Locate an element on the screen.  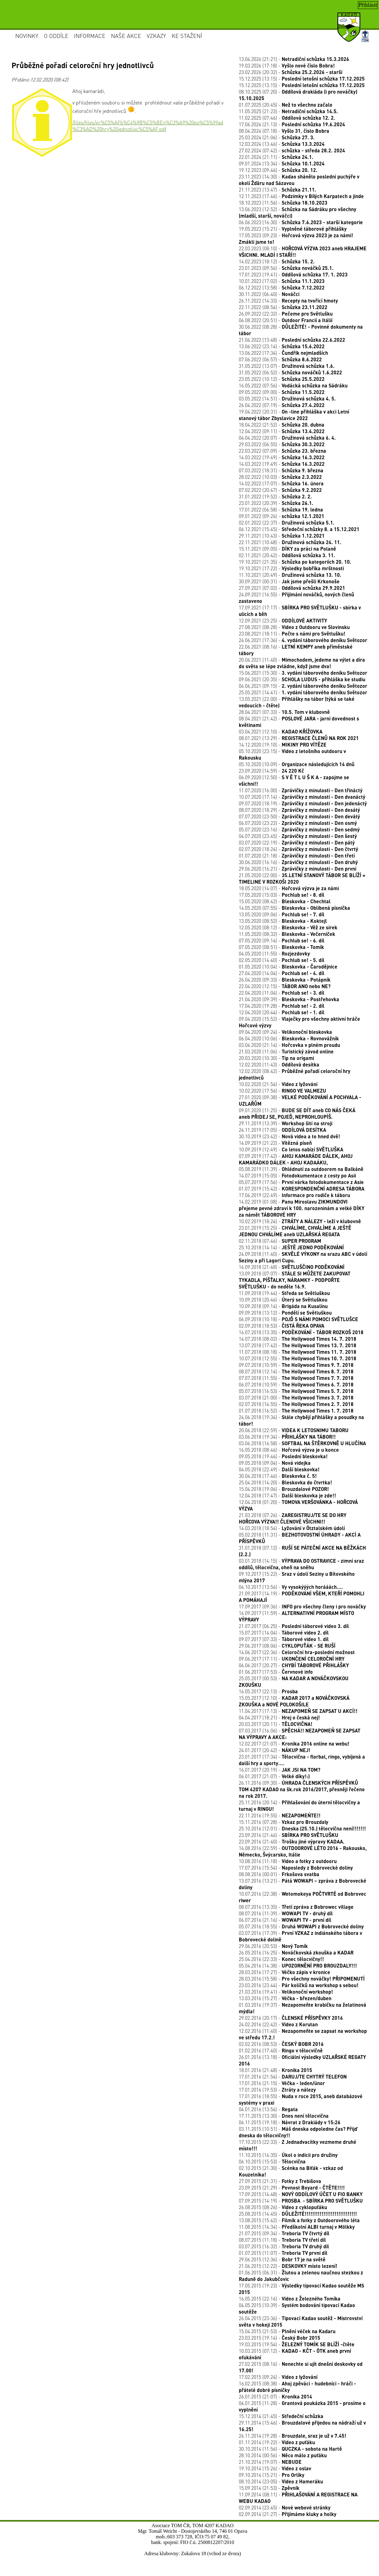
01.07.2025 (20:45) - is located at coordinates (285, 104).